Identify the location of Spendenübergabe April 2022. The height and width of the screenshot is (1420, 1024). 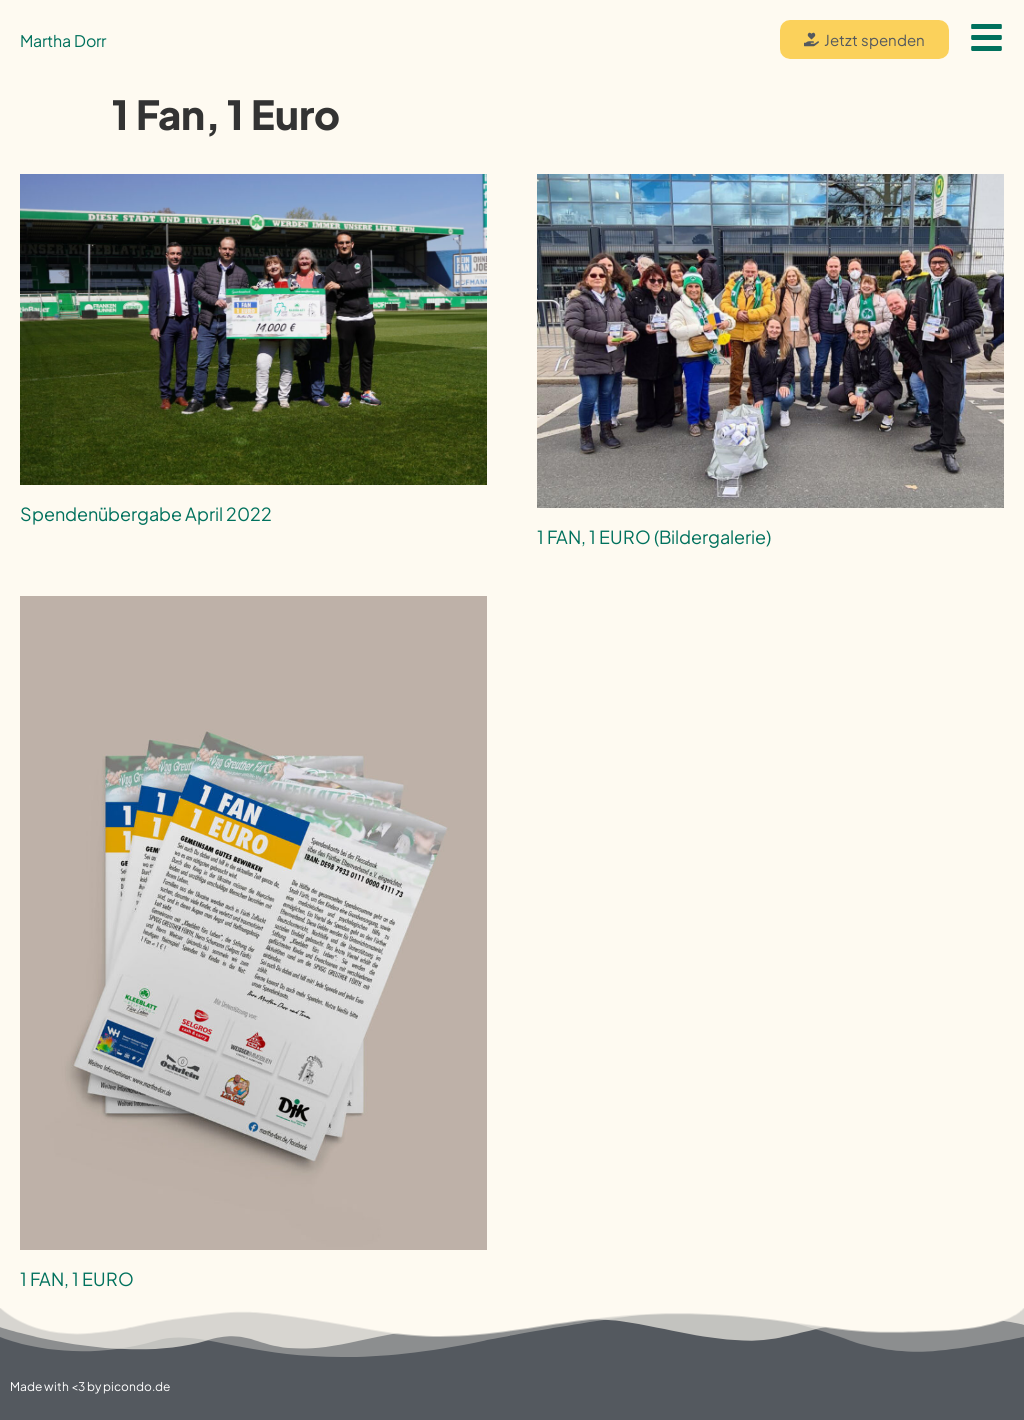
(146, 513).